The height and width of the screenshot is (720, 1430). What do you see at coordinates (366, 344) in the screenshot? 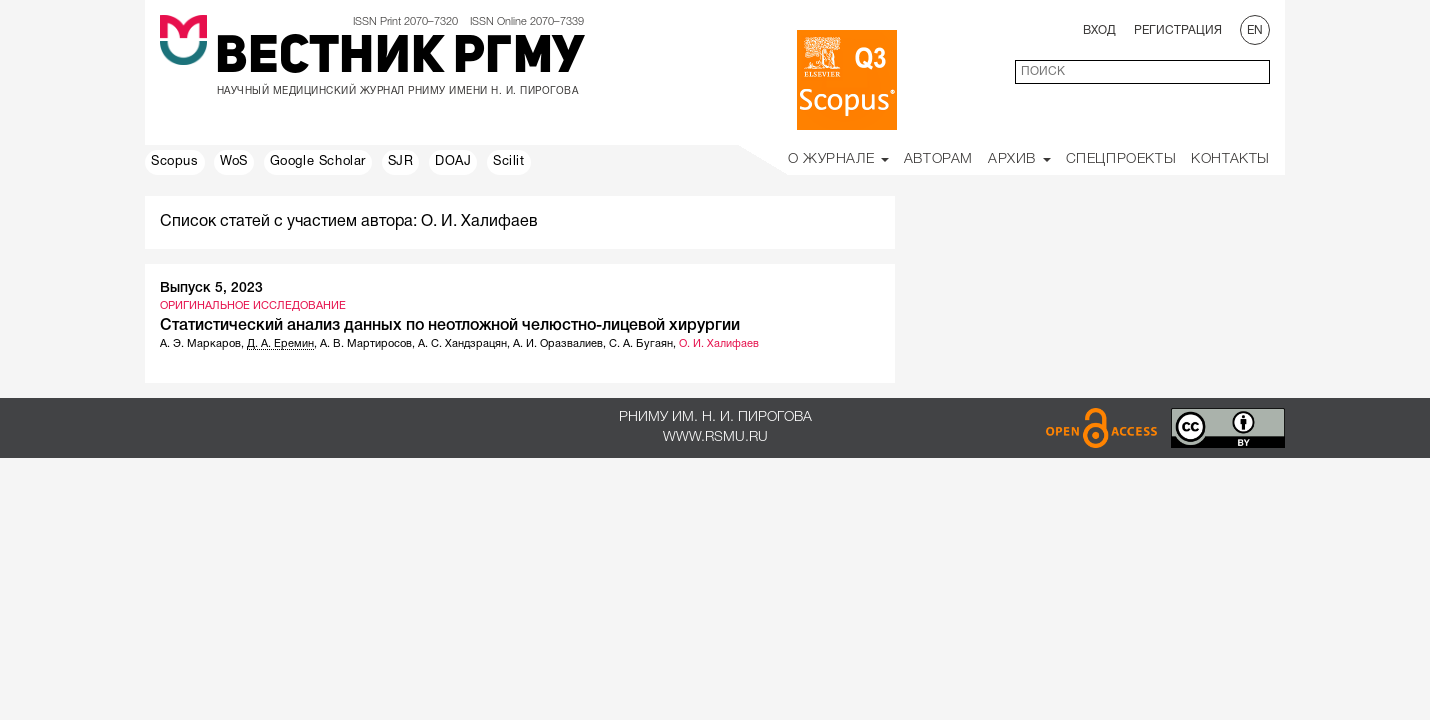
I see `А. В. Мартиросов` at bounding box center [366, 344].